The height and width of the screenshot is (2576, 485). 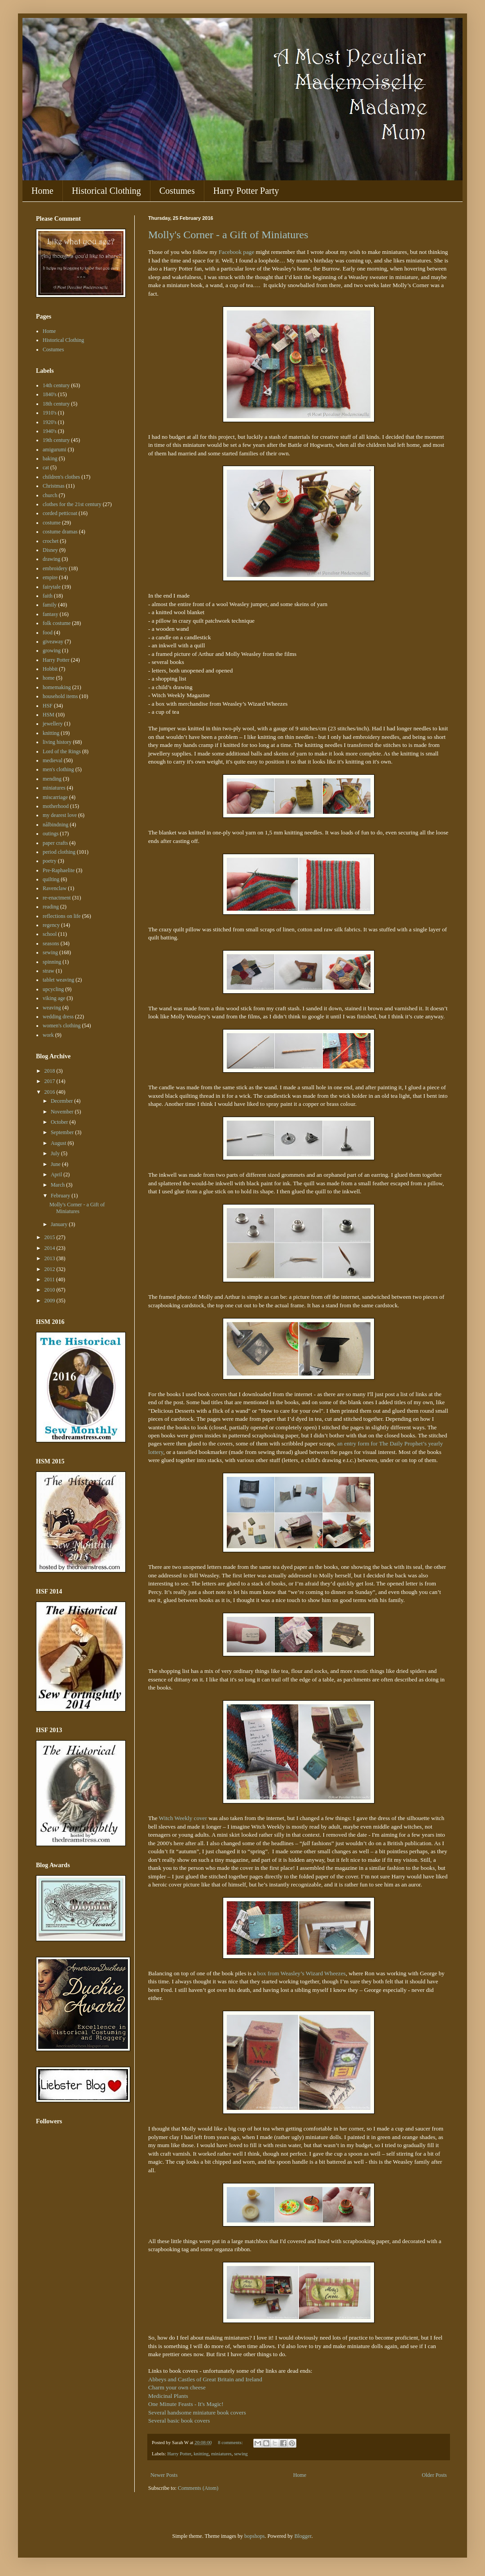 I want to click on folk costume, so click(x=57, y=623).